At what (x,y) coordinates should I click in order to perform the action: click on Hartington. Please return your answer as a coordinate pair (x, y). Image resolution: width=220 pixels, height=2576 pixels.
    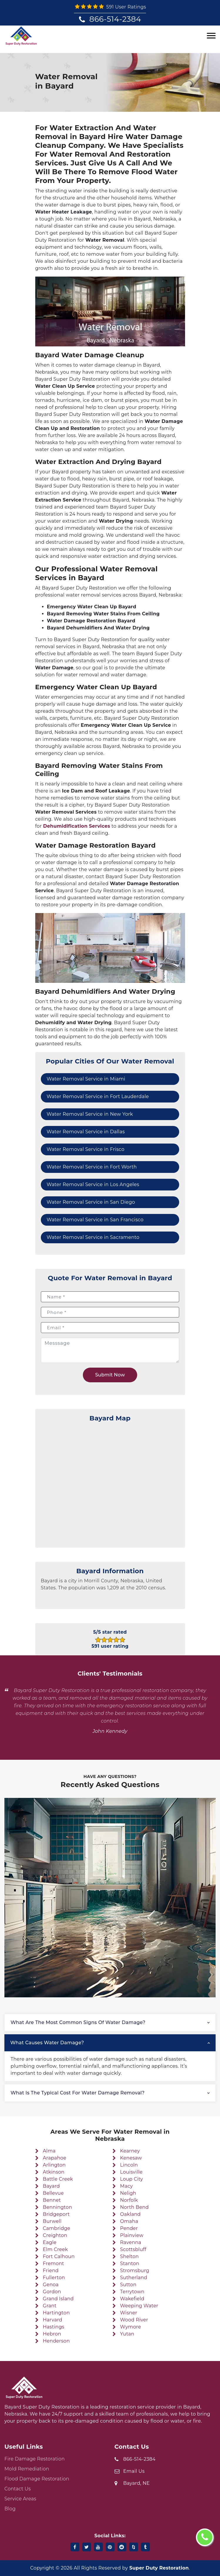
    Looking at the image, I should click on (56, 2313).